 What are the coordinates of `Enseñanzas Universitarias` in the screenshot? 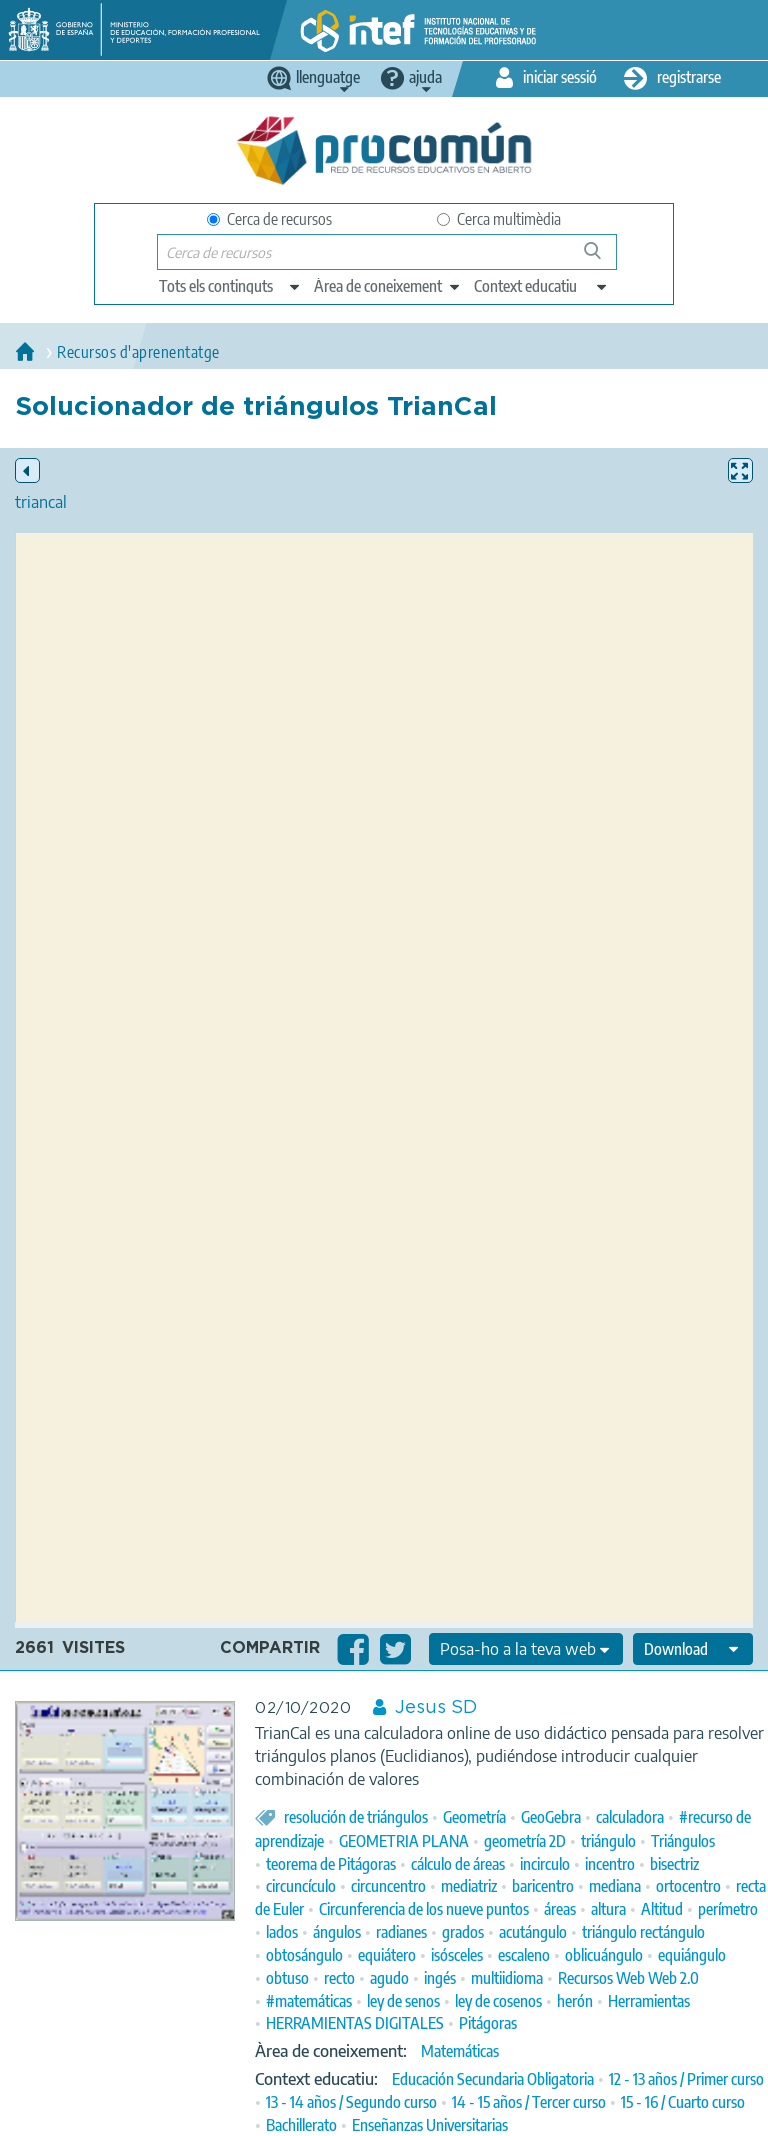 It's located at (430, 2125).